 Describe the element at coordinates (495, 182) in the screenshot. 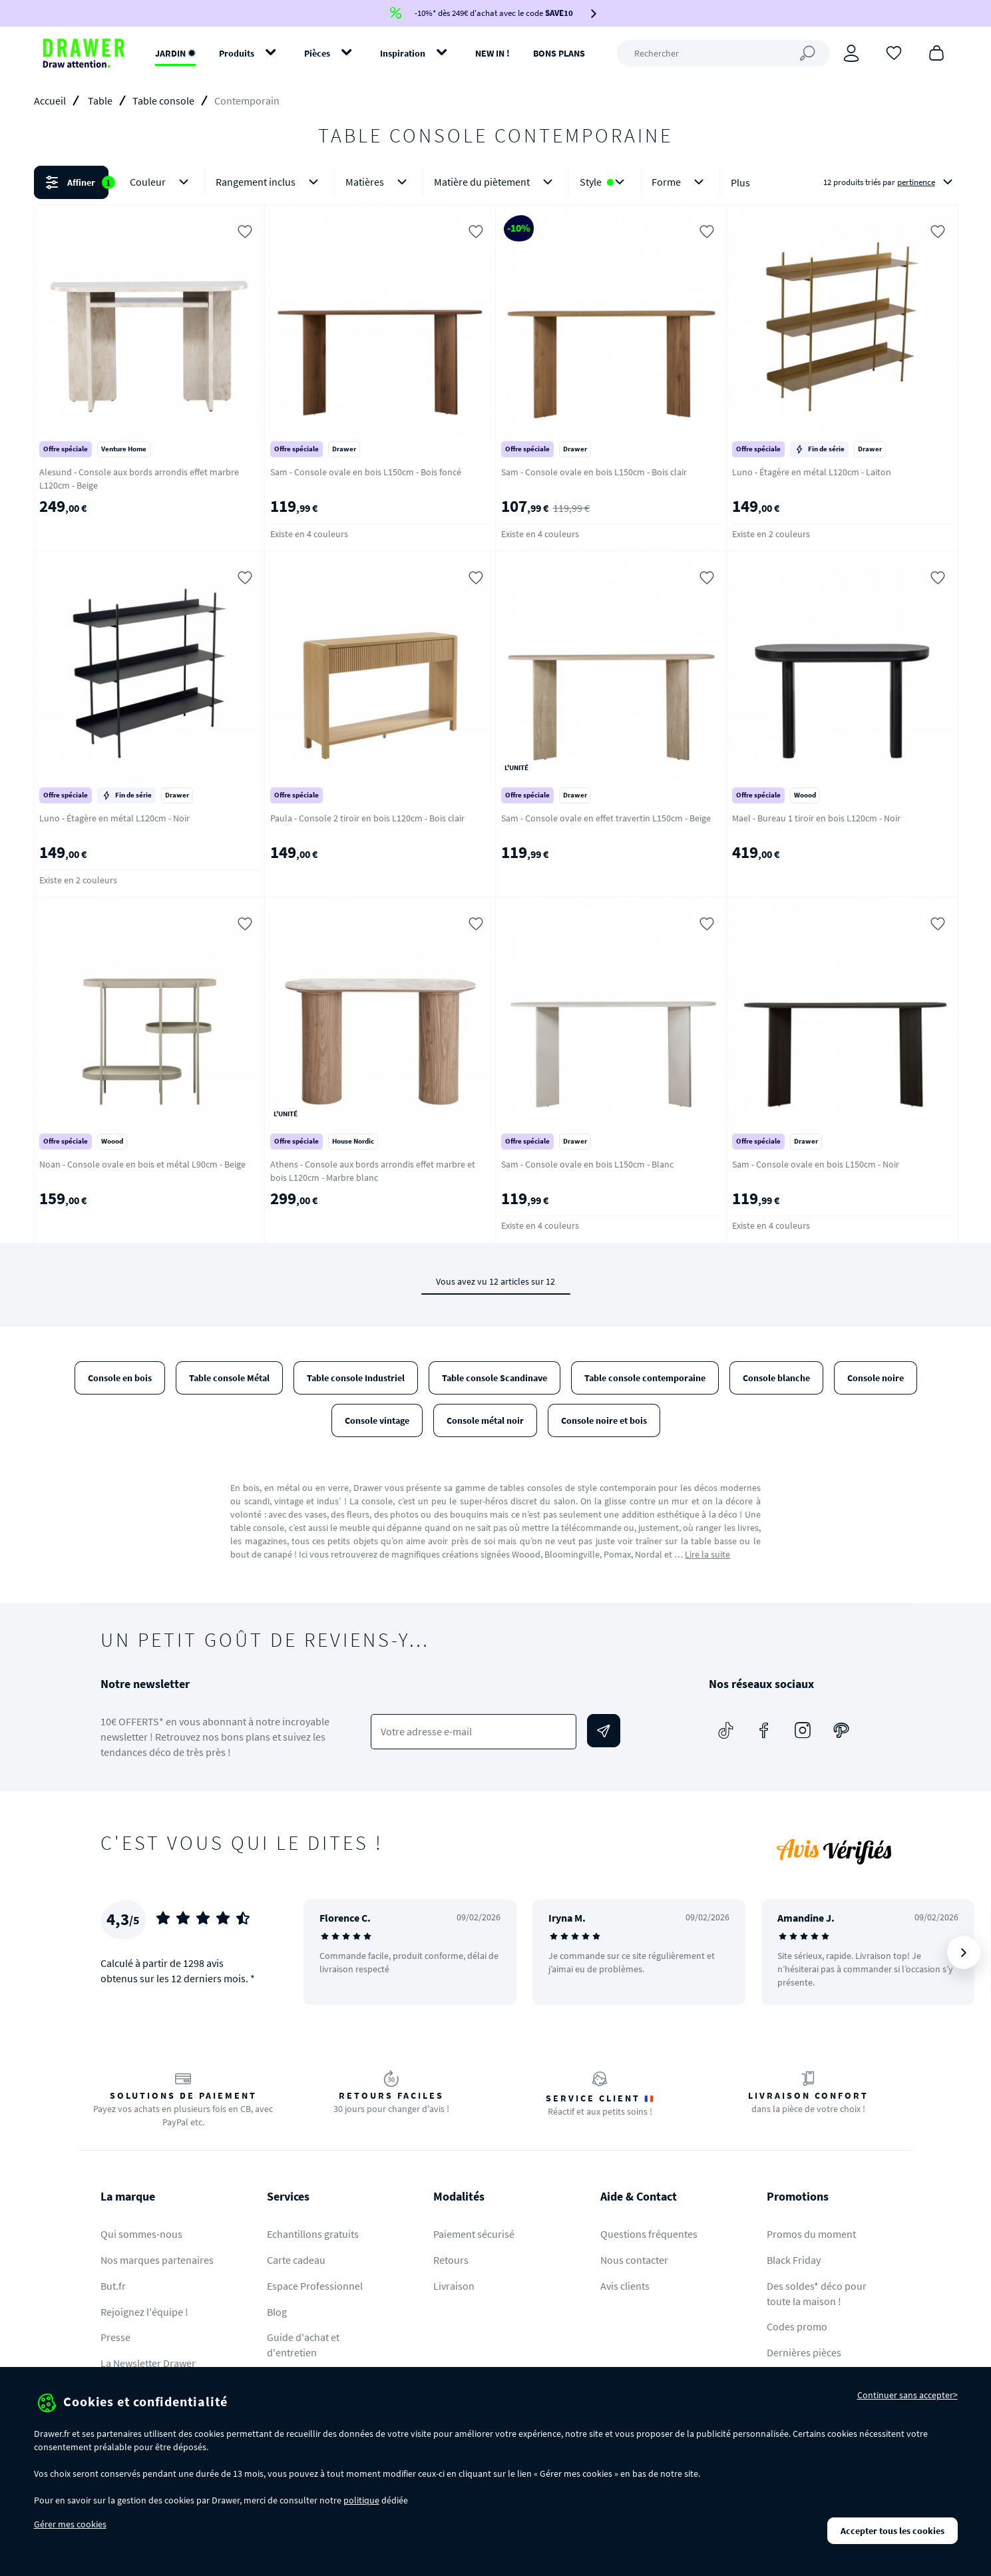

I see `[button]` at that location.